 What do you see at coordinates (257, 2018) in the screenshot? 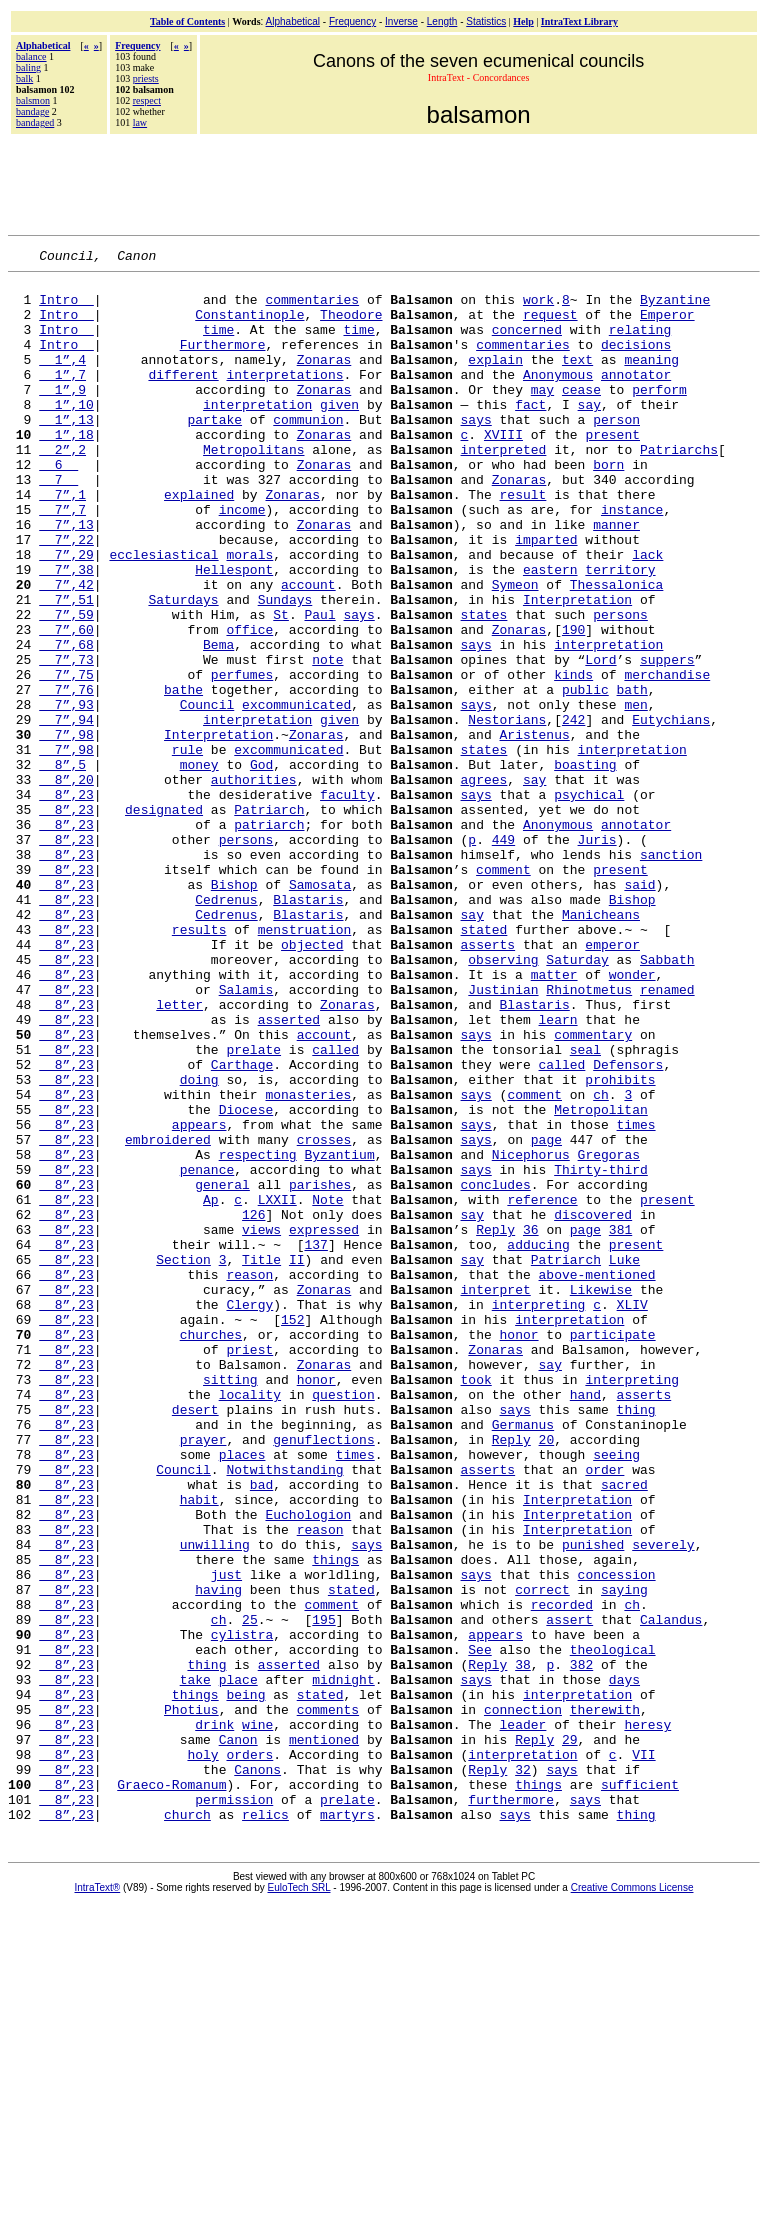
I see `wine` at bounding box center [257, 2018].